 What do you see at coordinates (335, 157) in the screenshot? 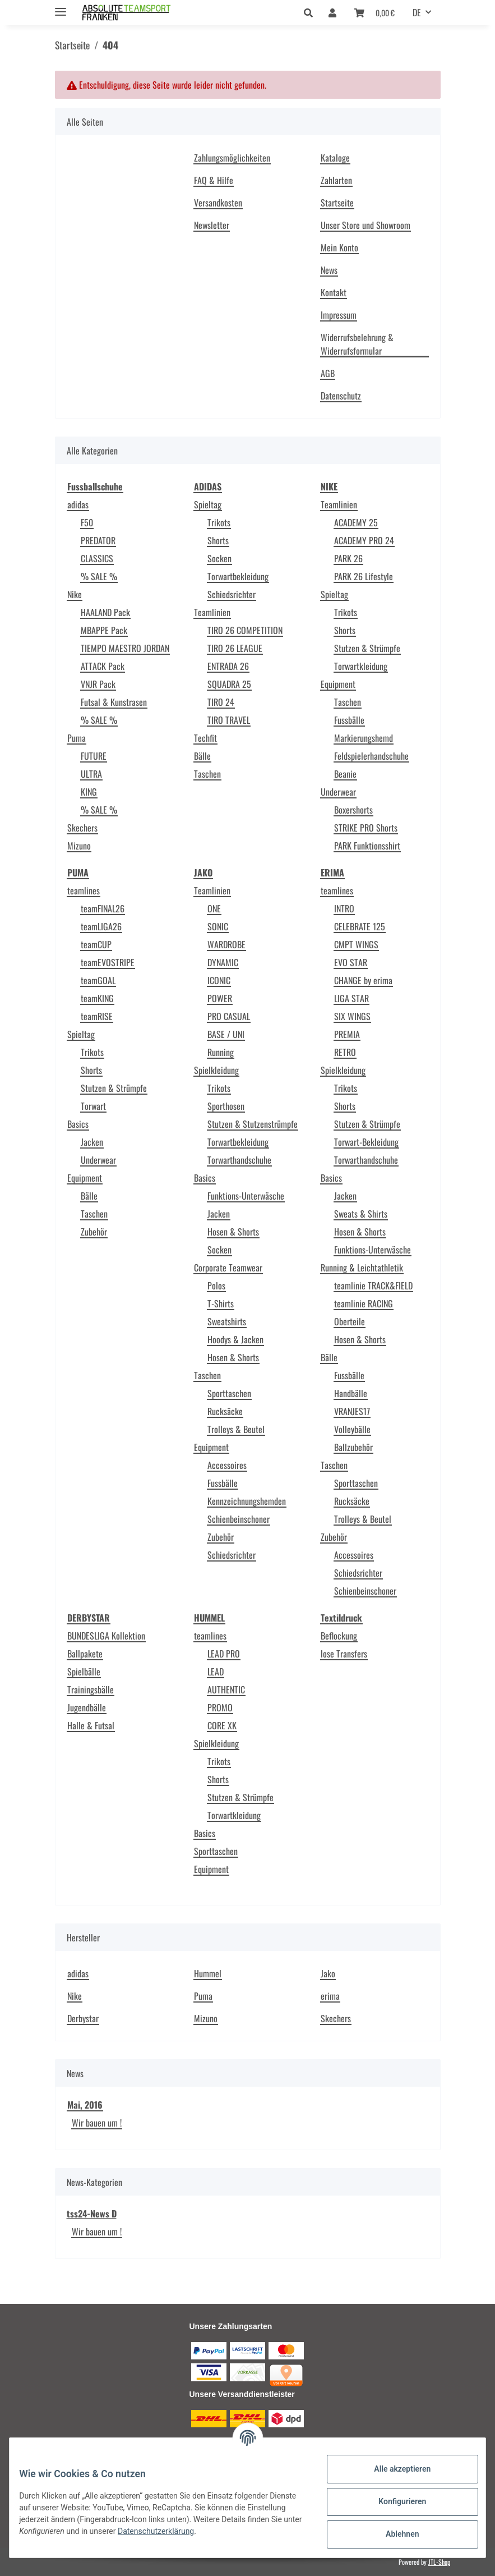
I see `Kataloge` at bounding box center [335, 157].